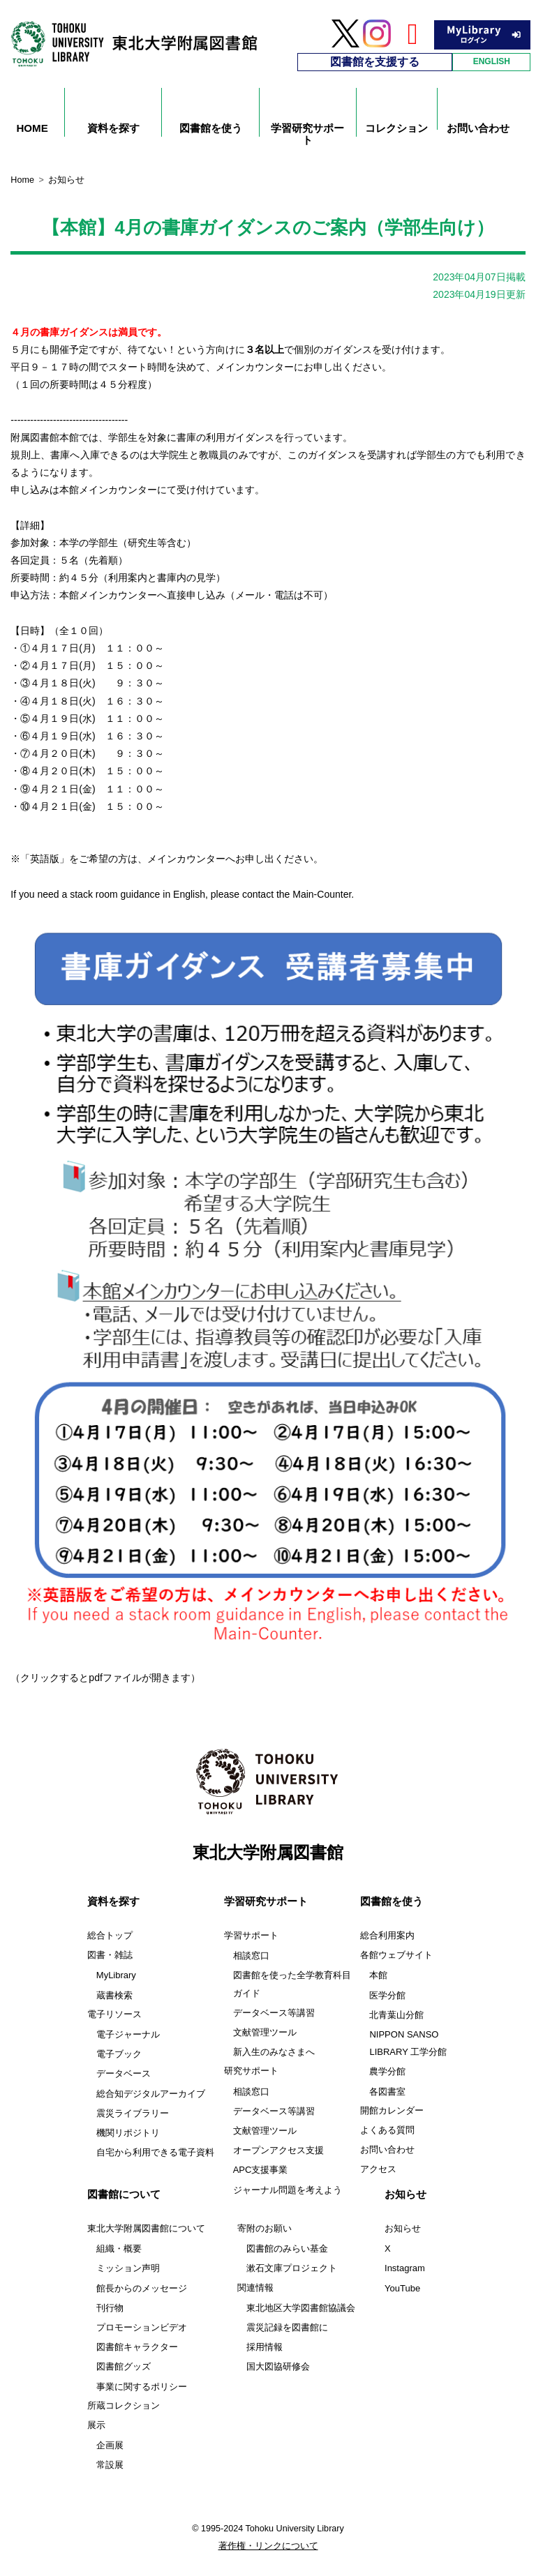  I want to click on Instagram, so click(405, 2268).